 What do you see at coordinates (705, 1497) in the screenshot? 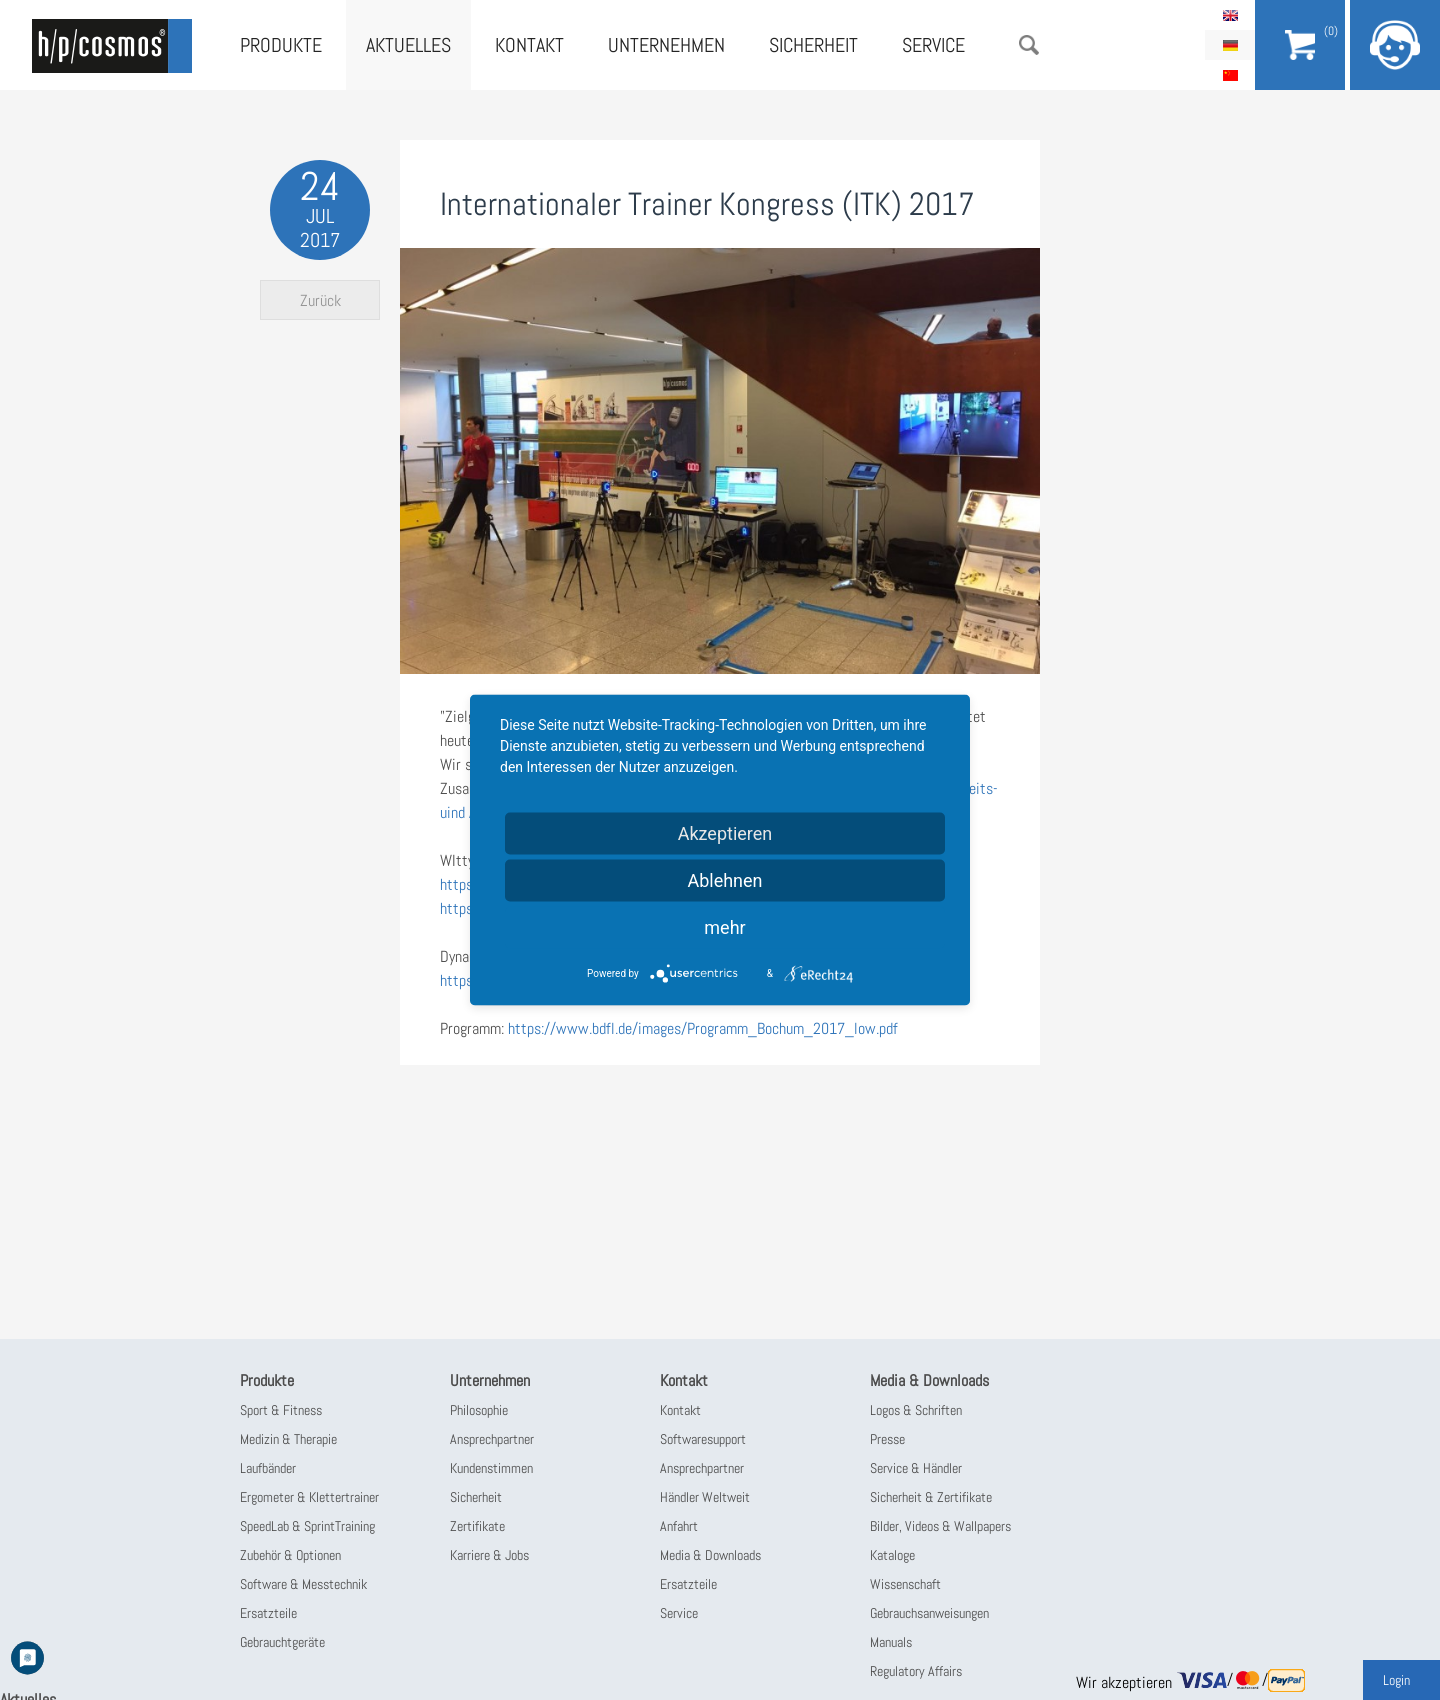
I see `Händler Weltweit` at bounding box center [705, 1497].